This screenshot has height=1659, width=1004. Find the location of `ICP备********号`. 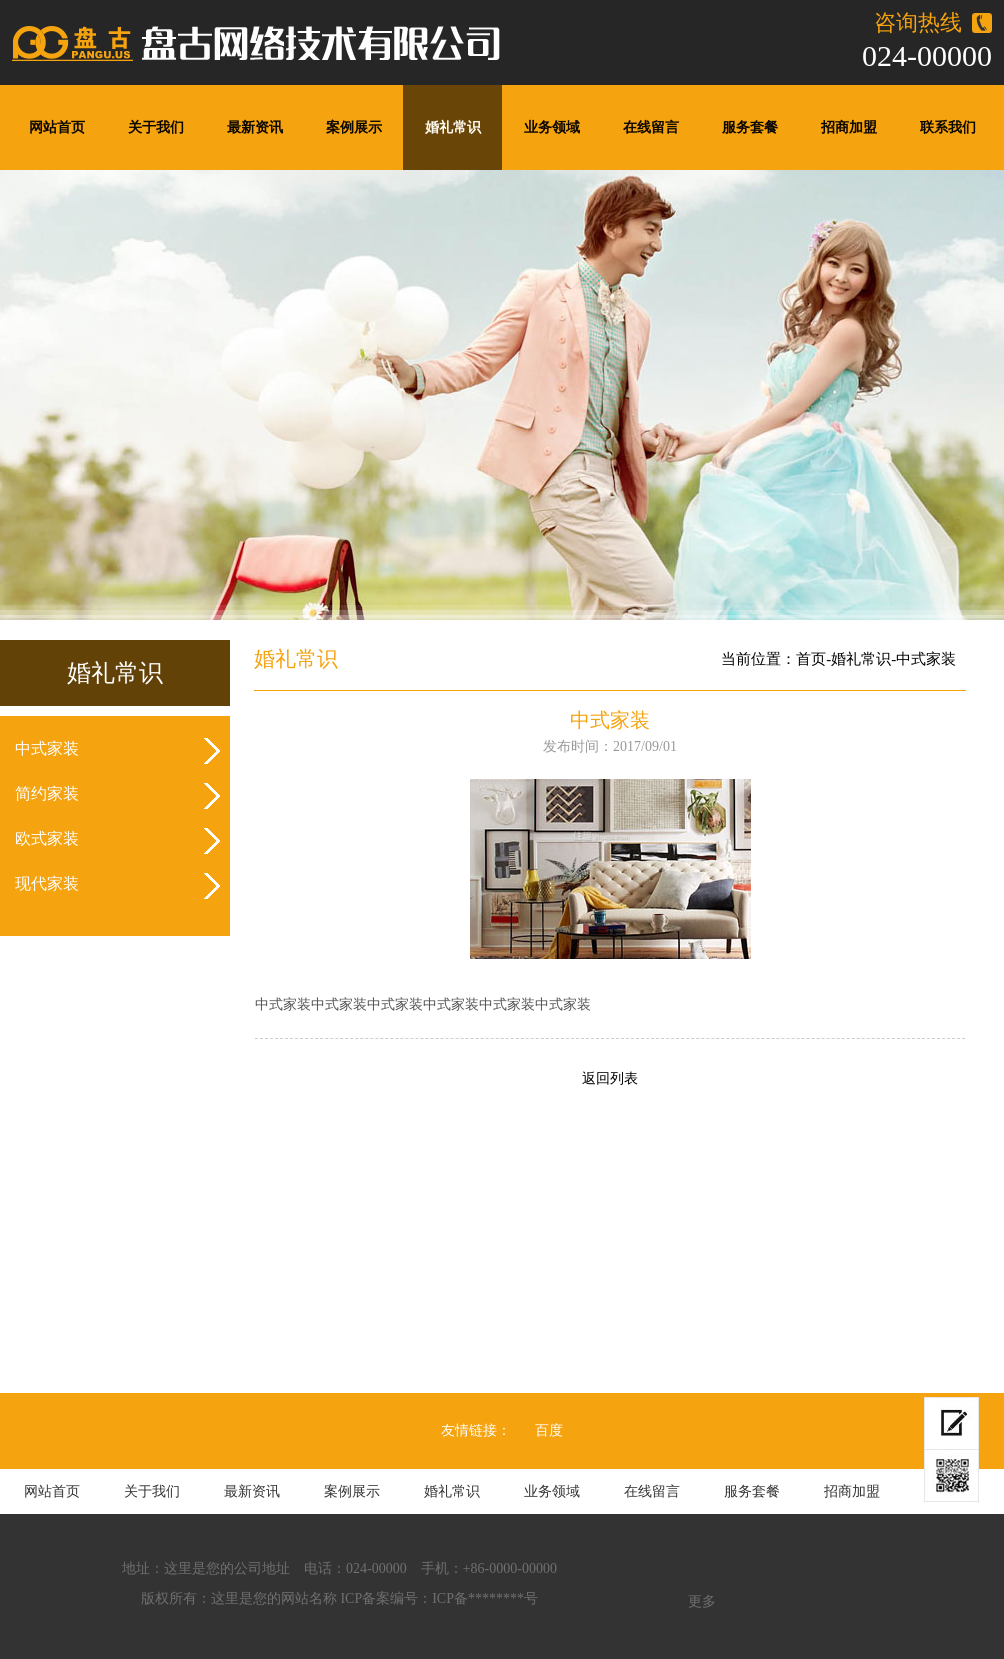

ICP备********号 is located at coordinates (485, 1598).